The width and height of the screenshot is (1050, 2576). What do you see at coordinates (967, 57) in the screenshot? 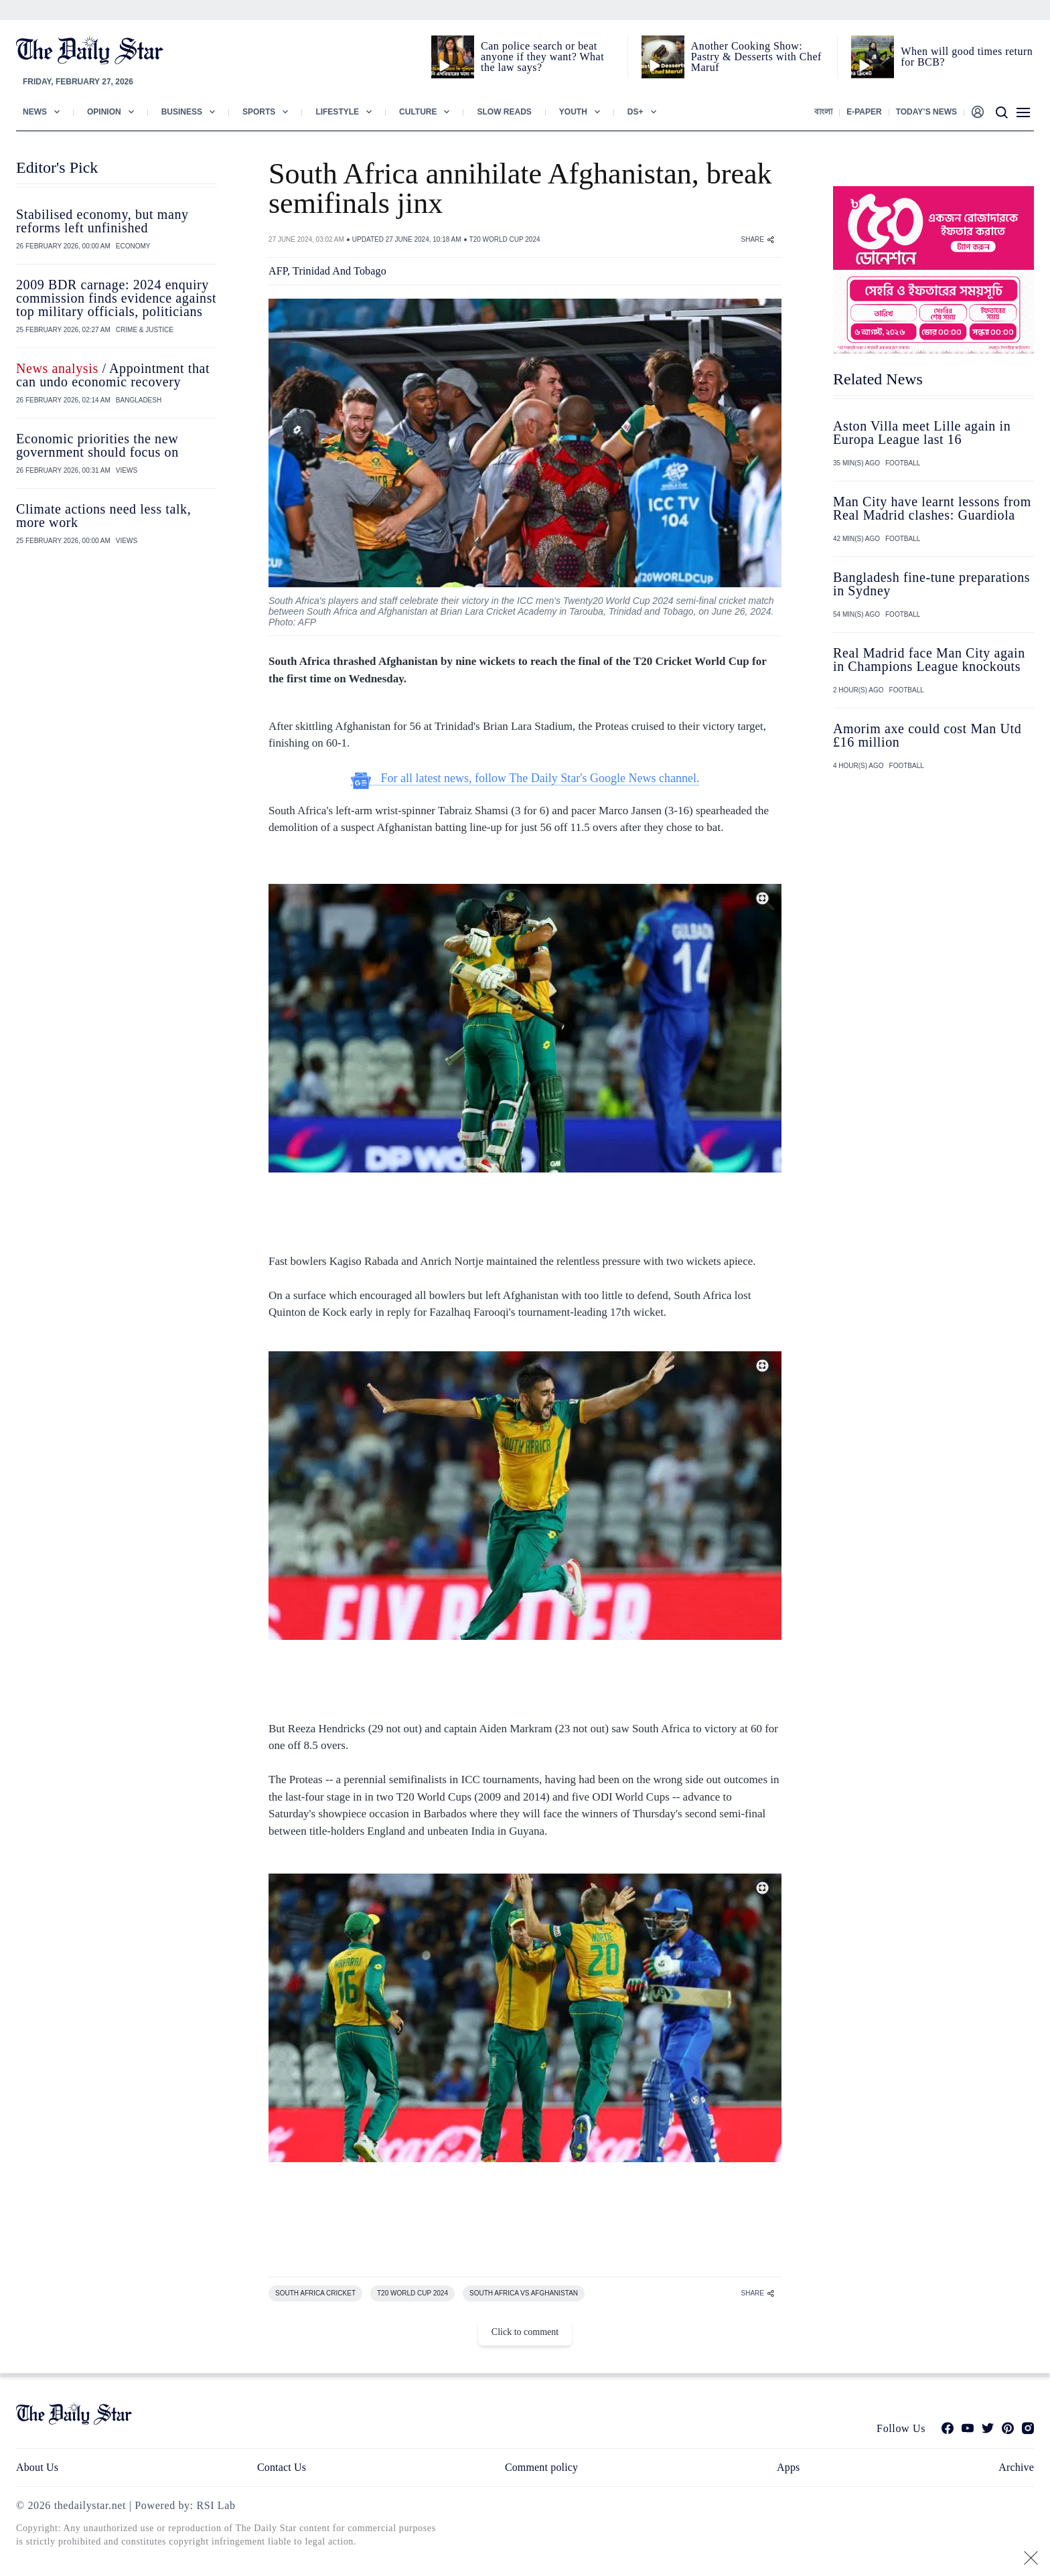
I see `When will good times return for BCB?` at bounding box center [967, 57].